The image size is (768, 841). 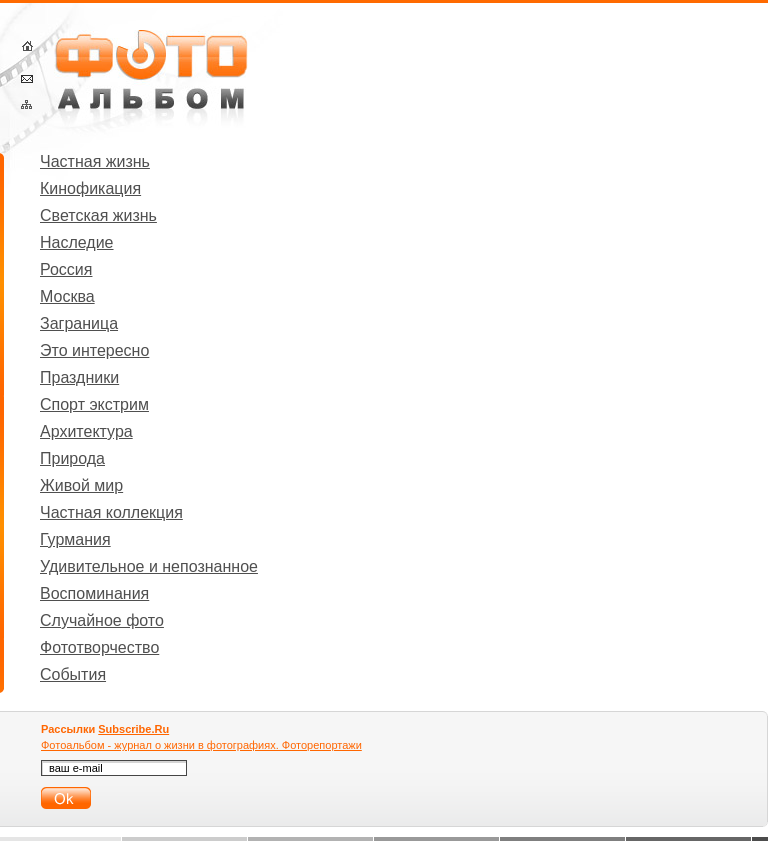 What do you see at coordinates (77, 242) in the screenshot?
I see `Наследие` at bounding box center [77, 242].